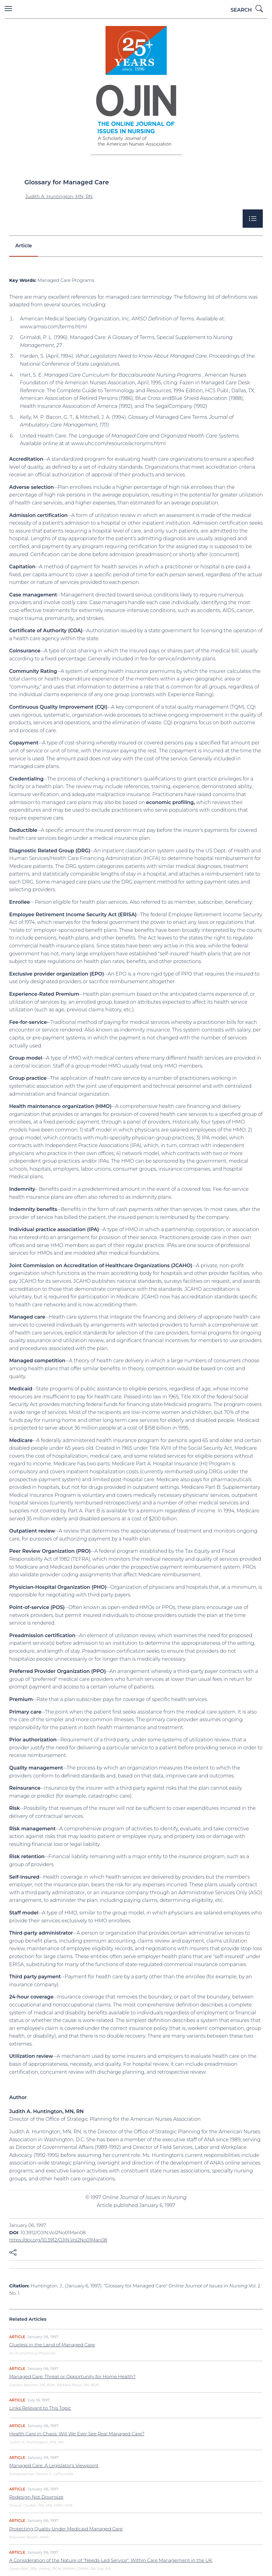 This screenshot has height=2576, width=272. Describe the element at coordinates (36, 2497) in the screenshot. I see `Redesign Not Downsize` at that location.